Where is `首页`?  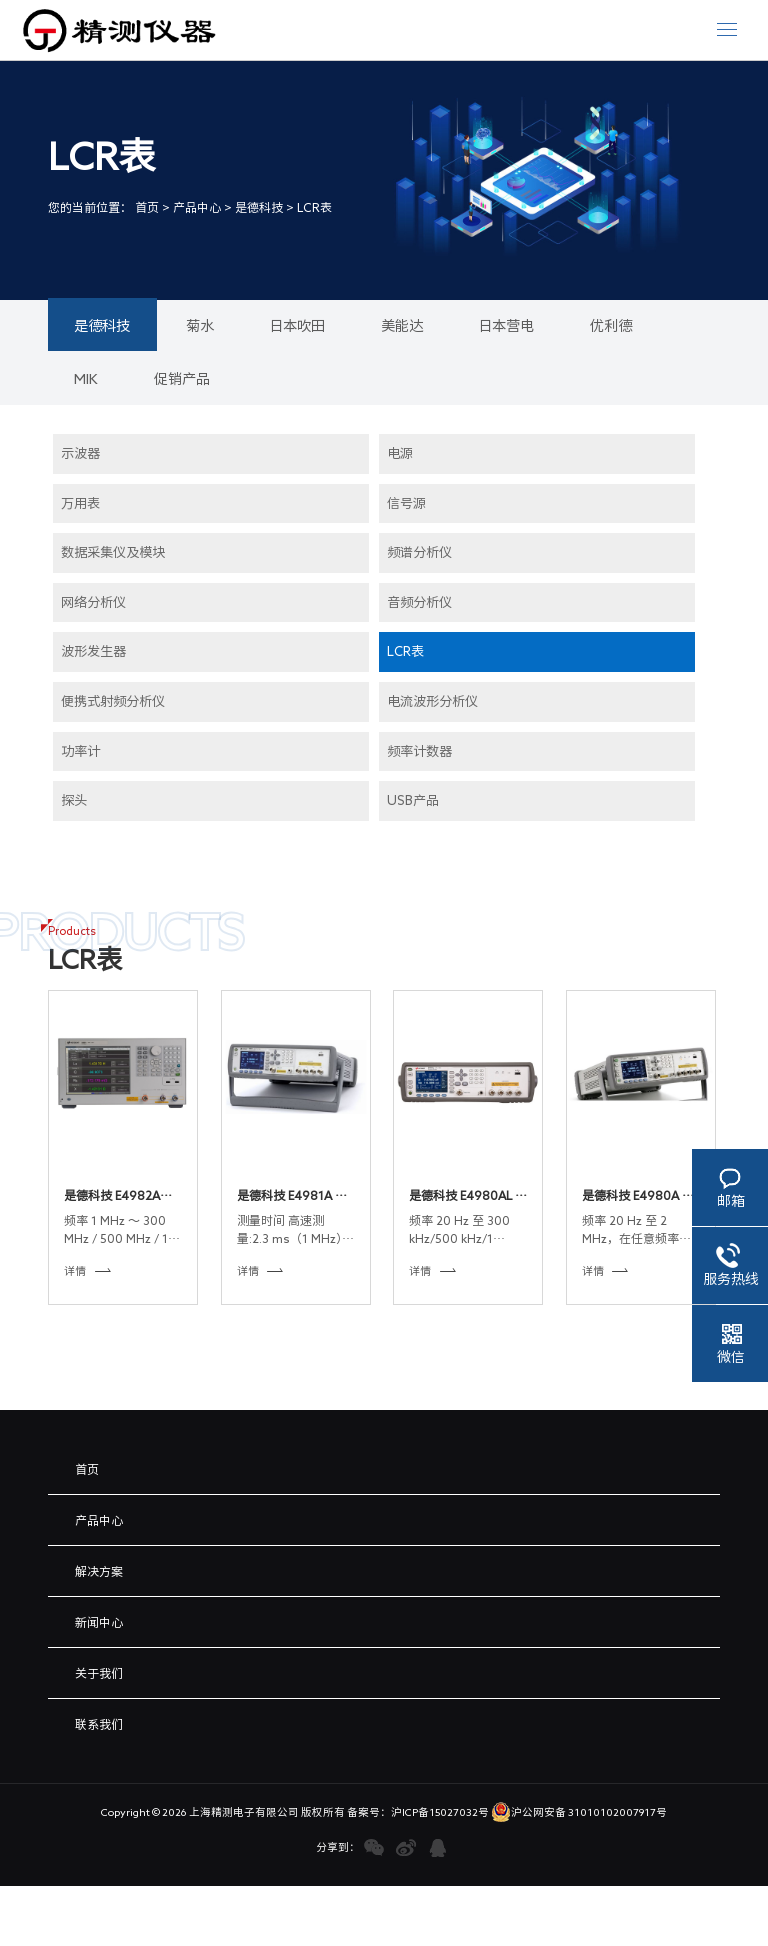 首页 is located at coordinates (147, 207).